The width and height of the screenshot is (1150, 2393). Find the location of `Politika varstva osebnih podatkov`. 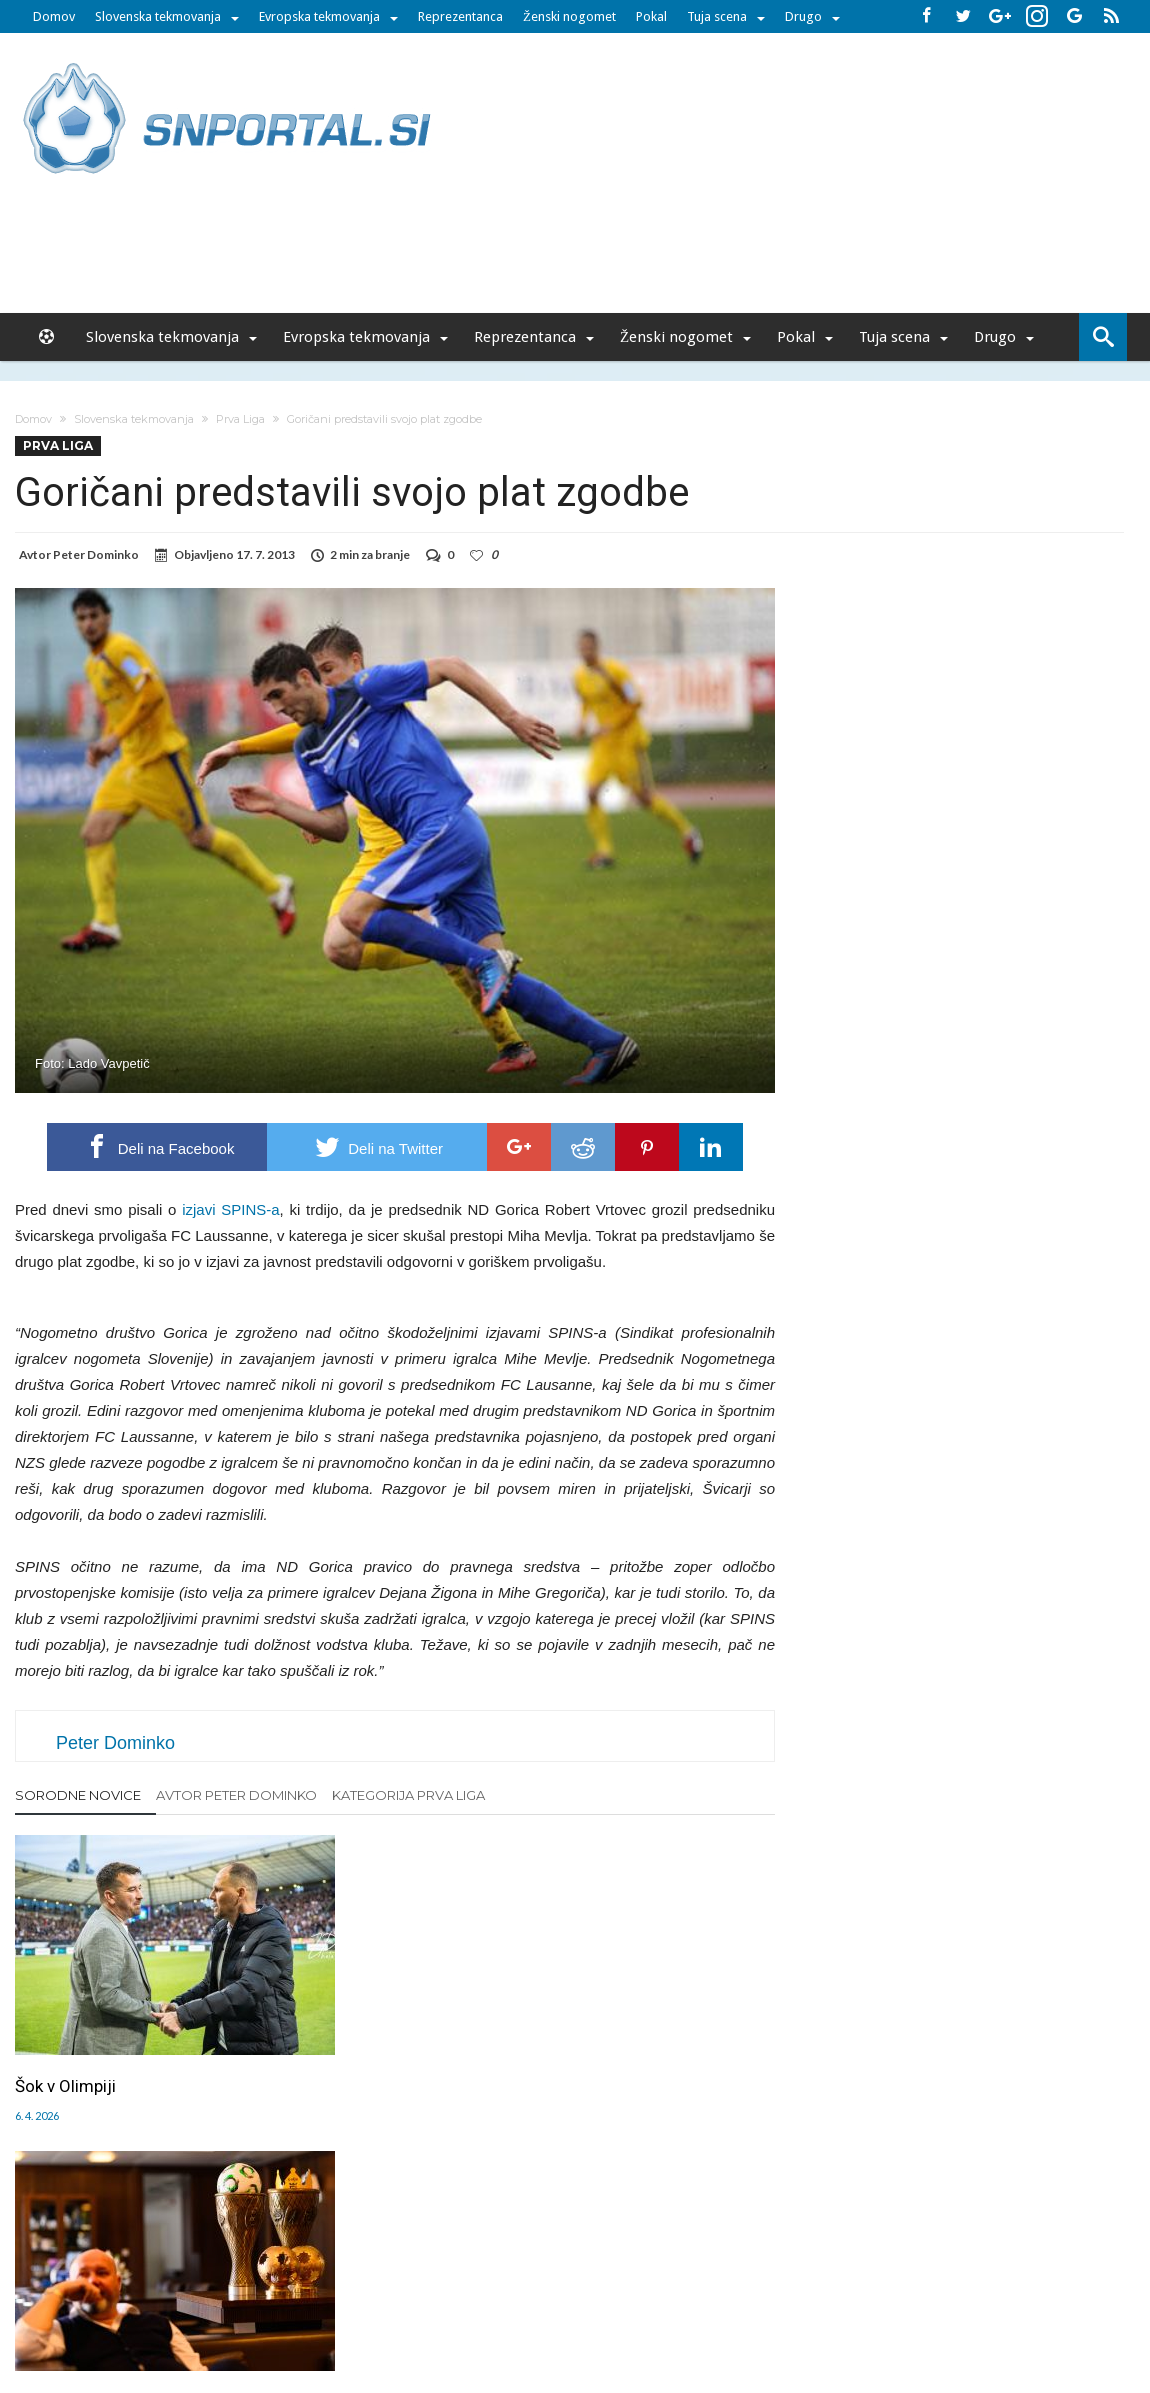

Politika varstva osebnih podatkov is located at coordinates (899, 2264).